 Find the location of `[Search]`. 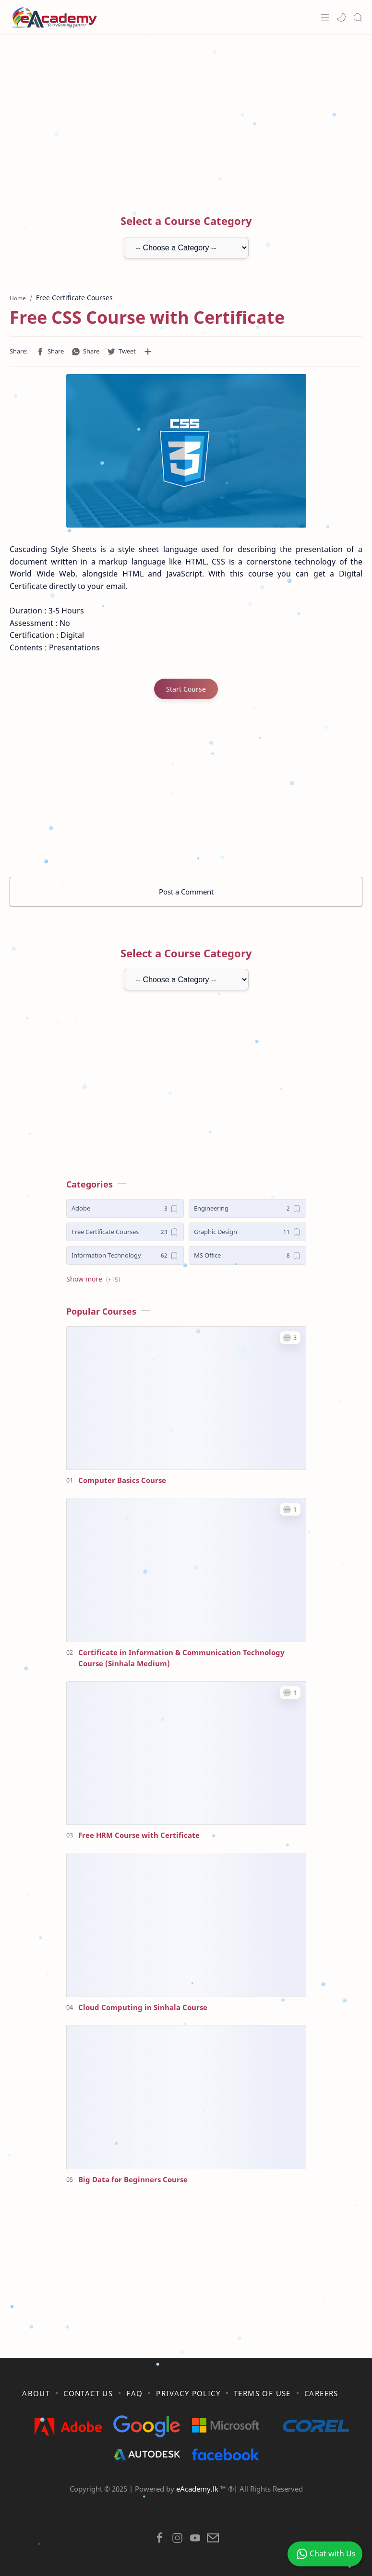

[Search] is located at coordinates (357, 17).